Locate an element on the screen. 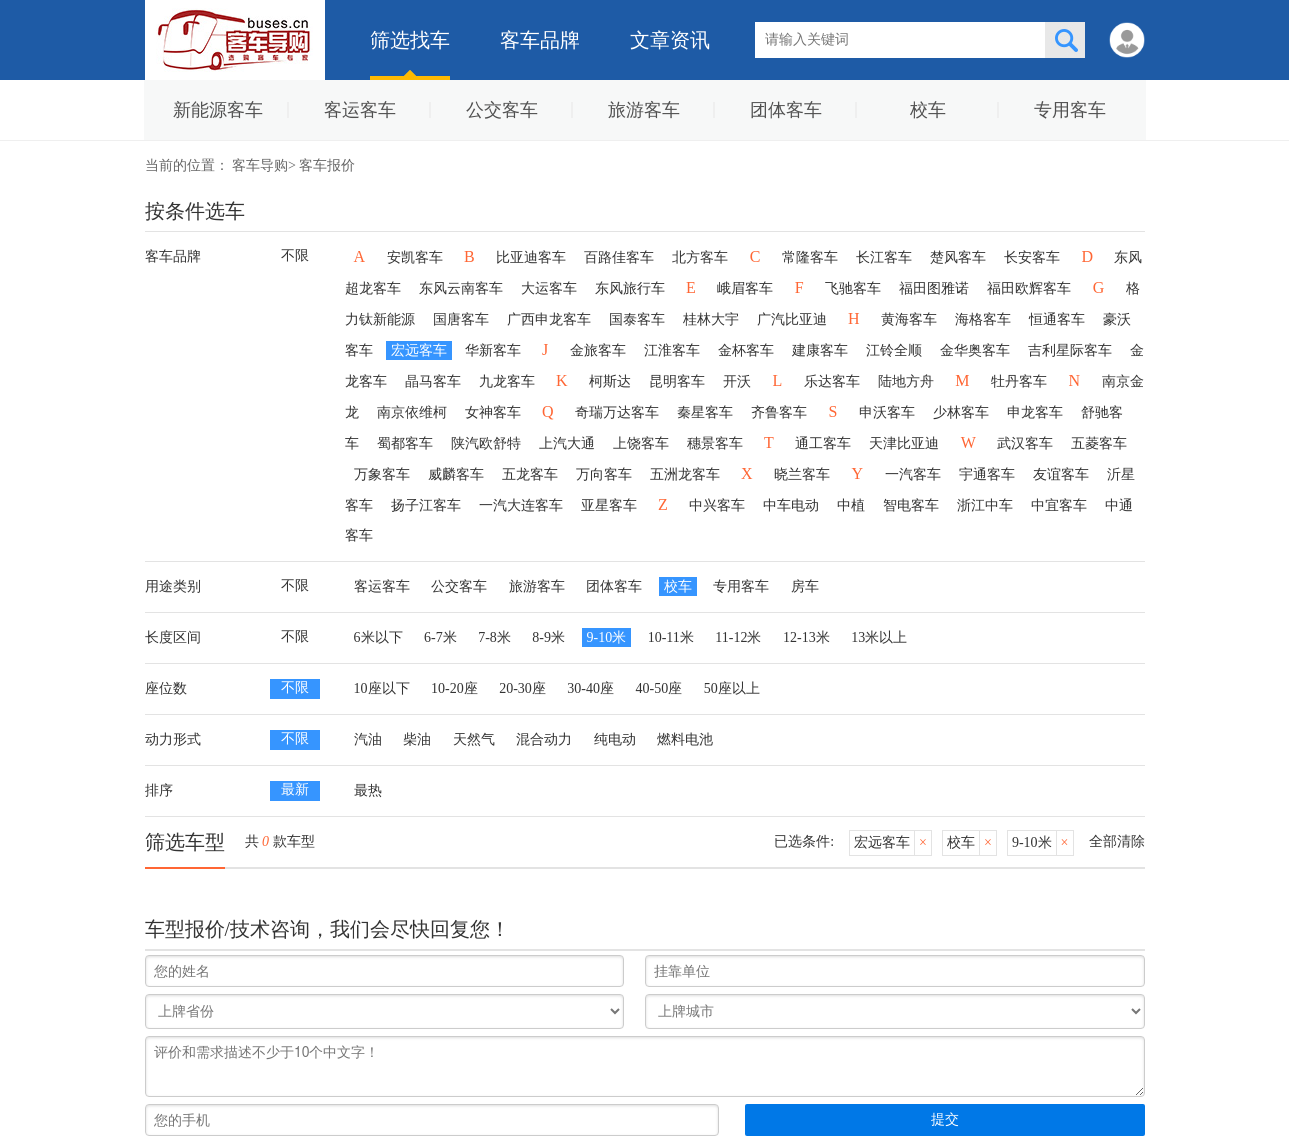 The image size is (1289, 1146). 威麟客车 is located at coordinates (456, 474).